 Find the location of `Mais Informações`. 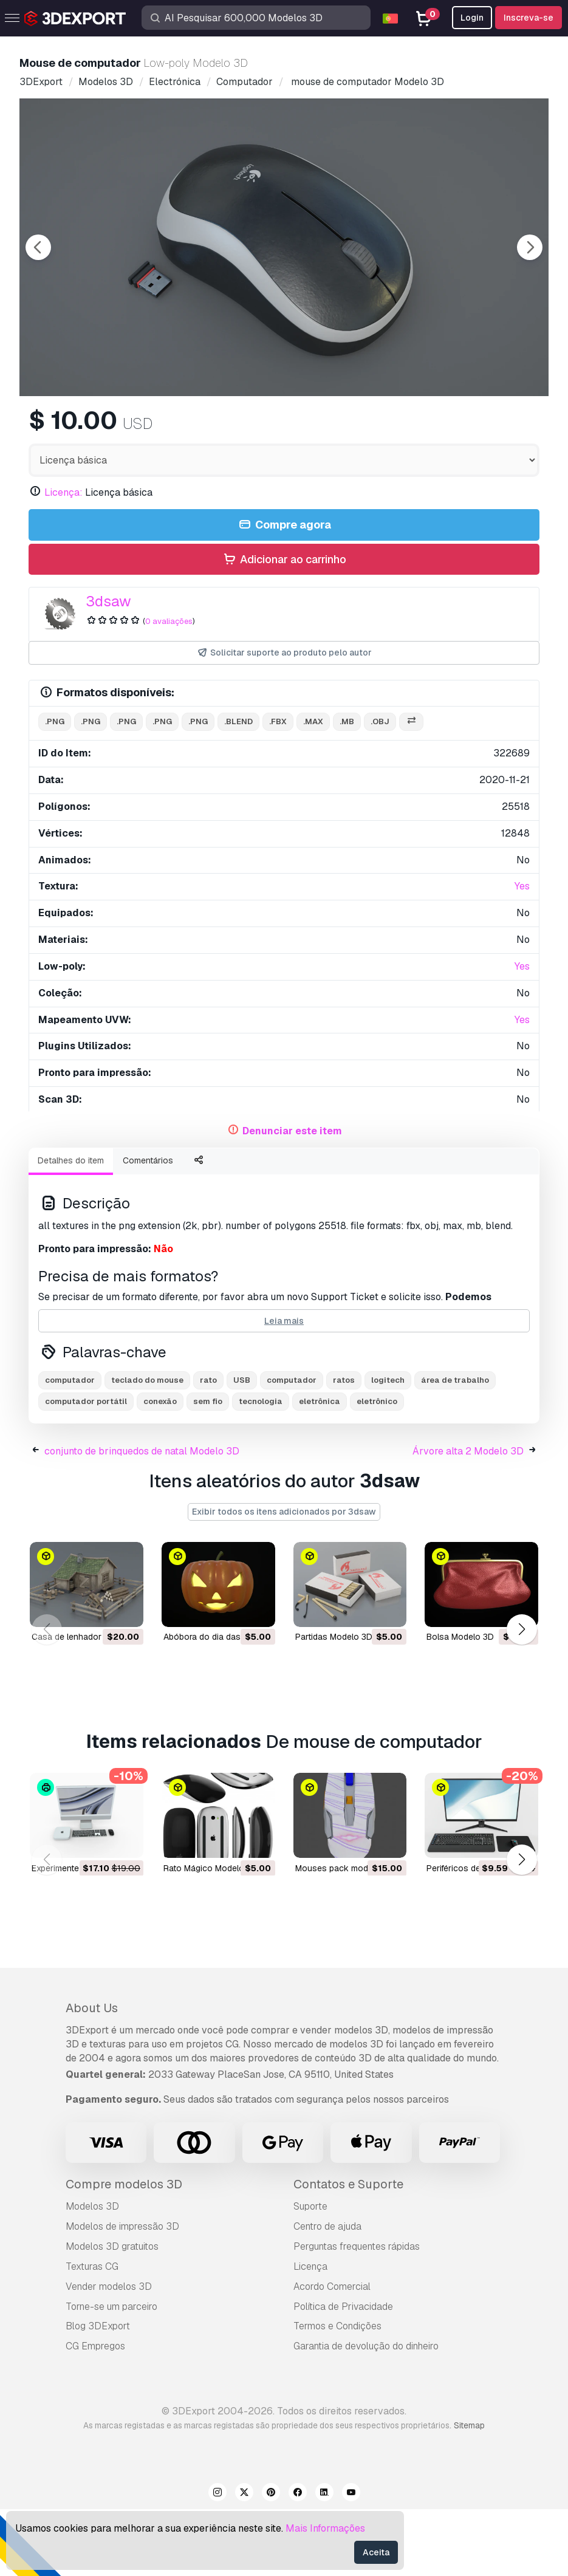

Mais Informações is located at coordinates (325, 2528).